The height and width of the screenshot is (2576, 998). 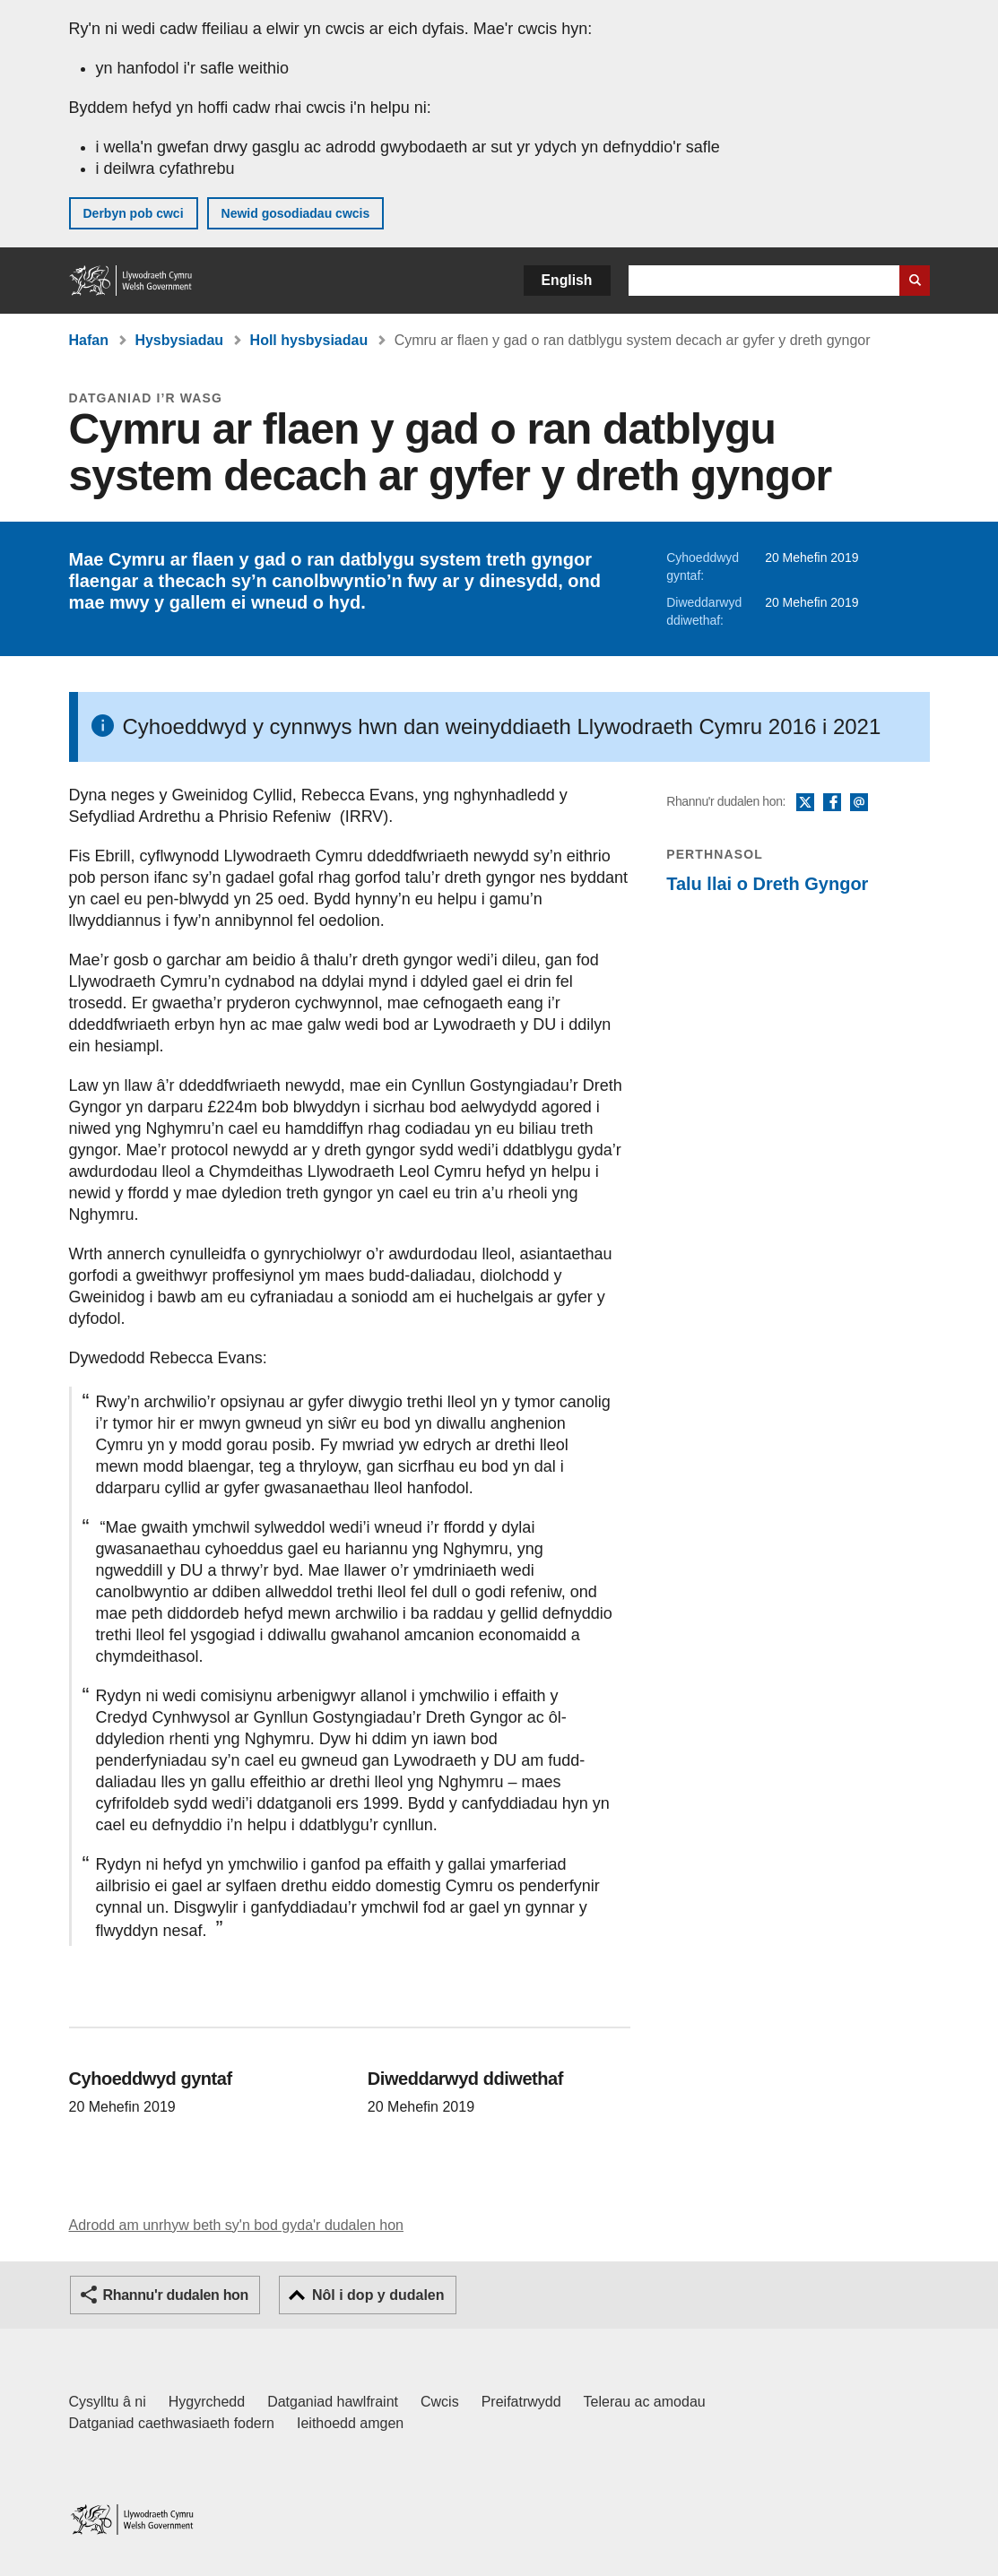 What do you see at coordinates (236, 2225) in the screenshot?
I see `Adrodd am unrhyw beth sy'n bod gyda'r dudalen hon` at bounding box center [236, 2225].